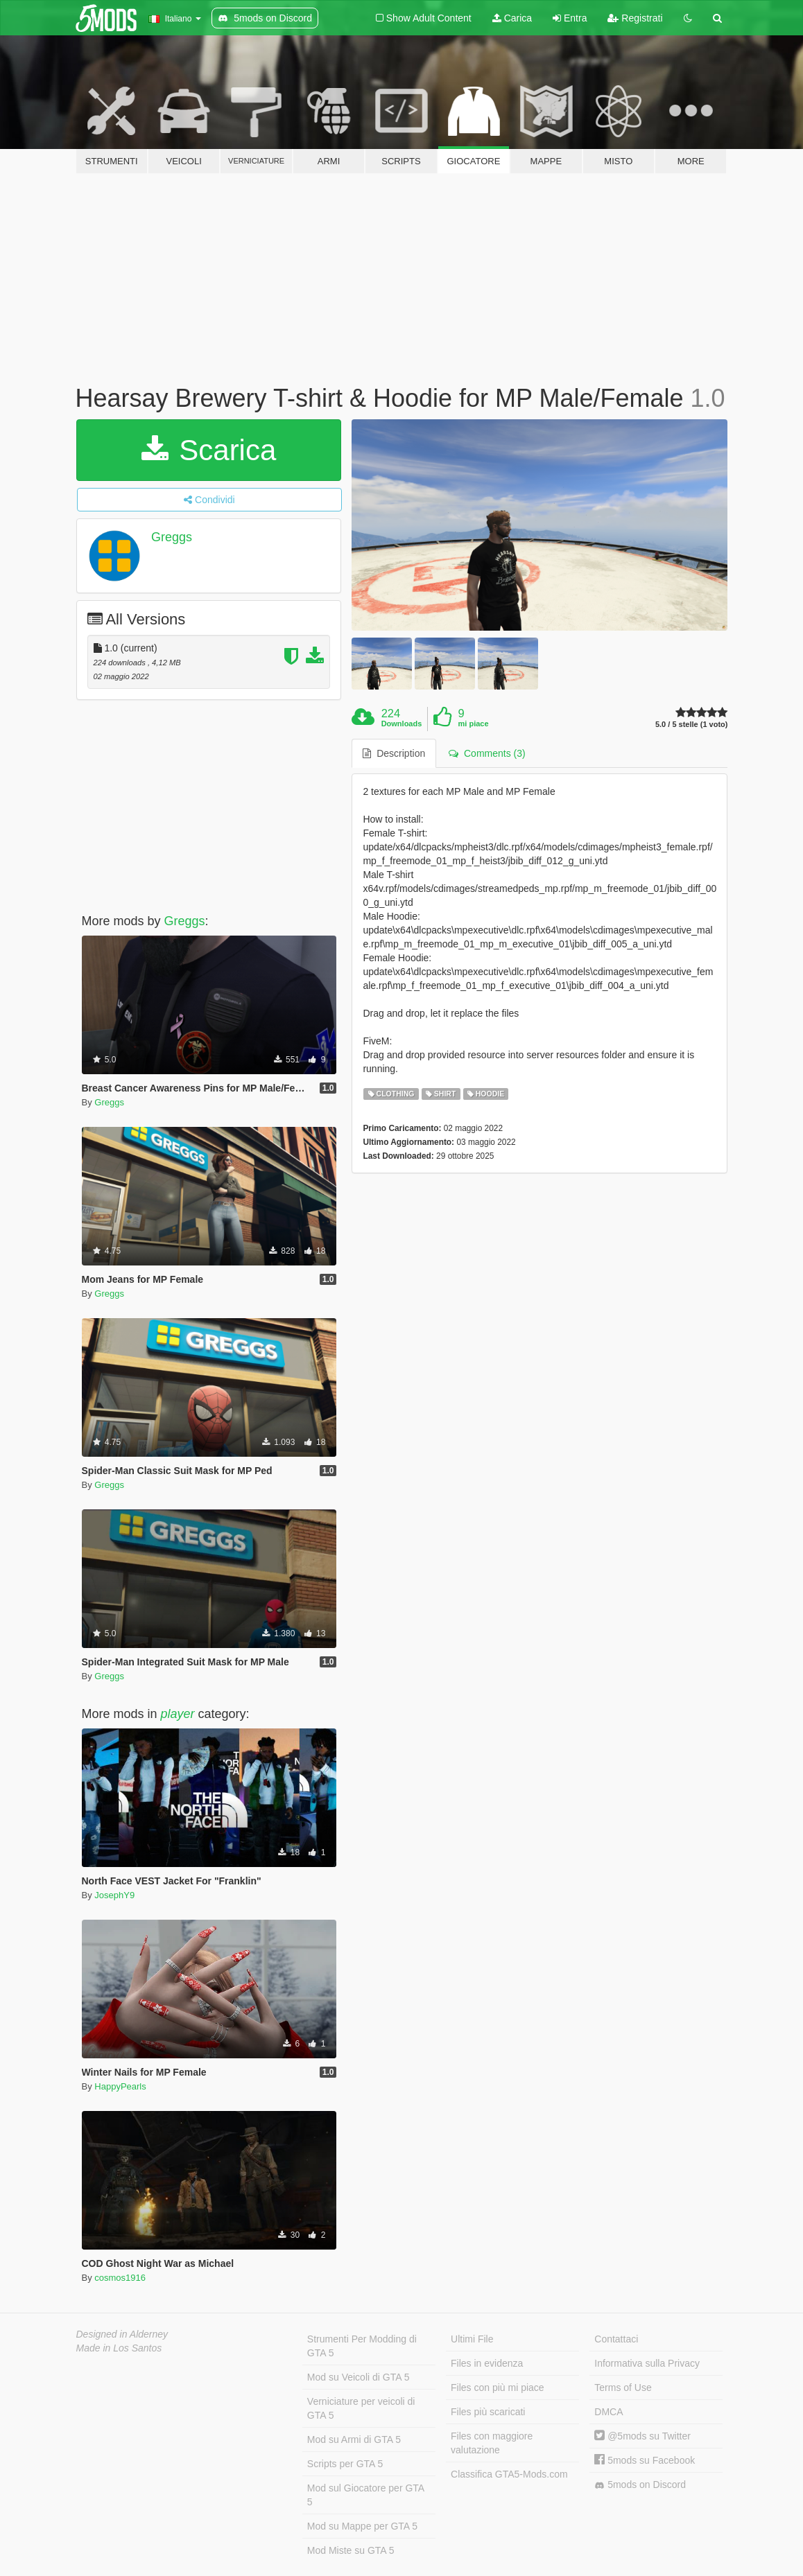 The height and width of the screenshot is (2576, 803). I want to click on @5mods su Twitter, so click(642, 2436).